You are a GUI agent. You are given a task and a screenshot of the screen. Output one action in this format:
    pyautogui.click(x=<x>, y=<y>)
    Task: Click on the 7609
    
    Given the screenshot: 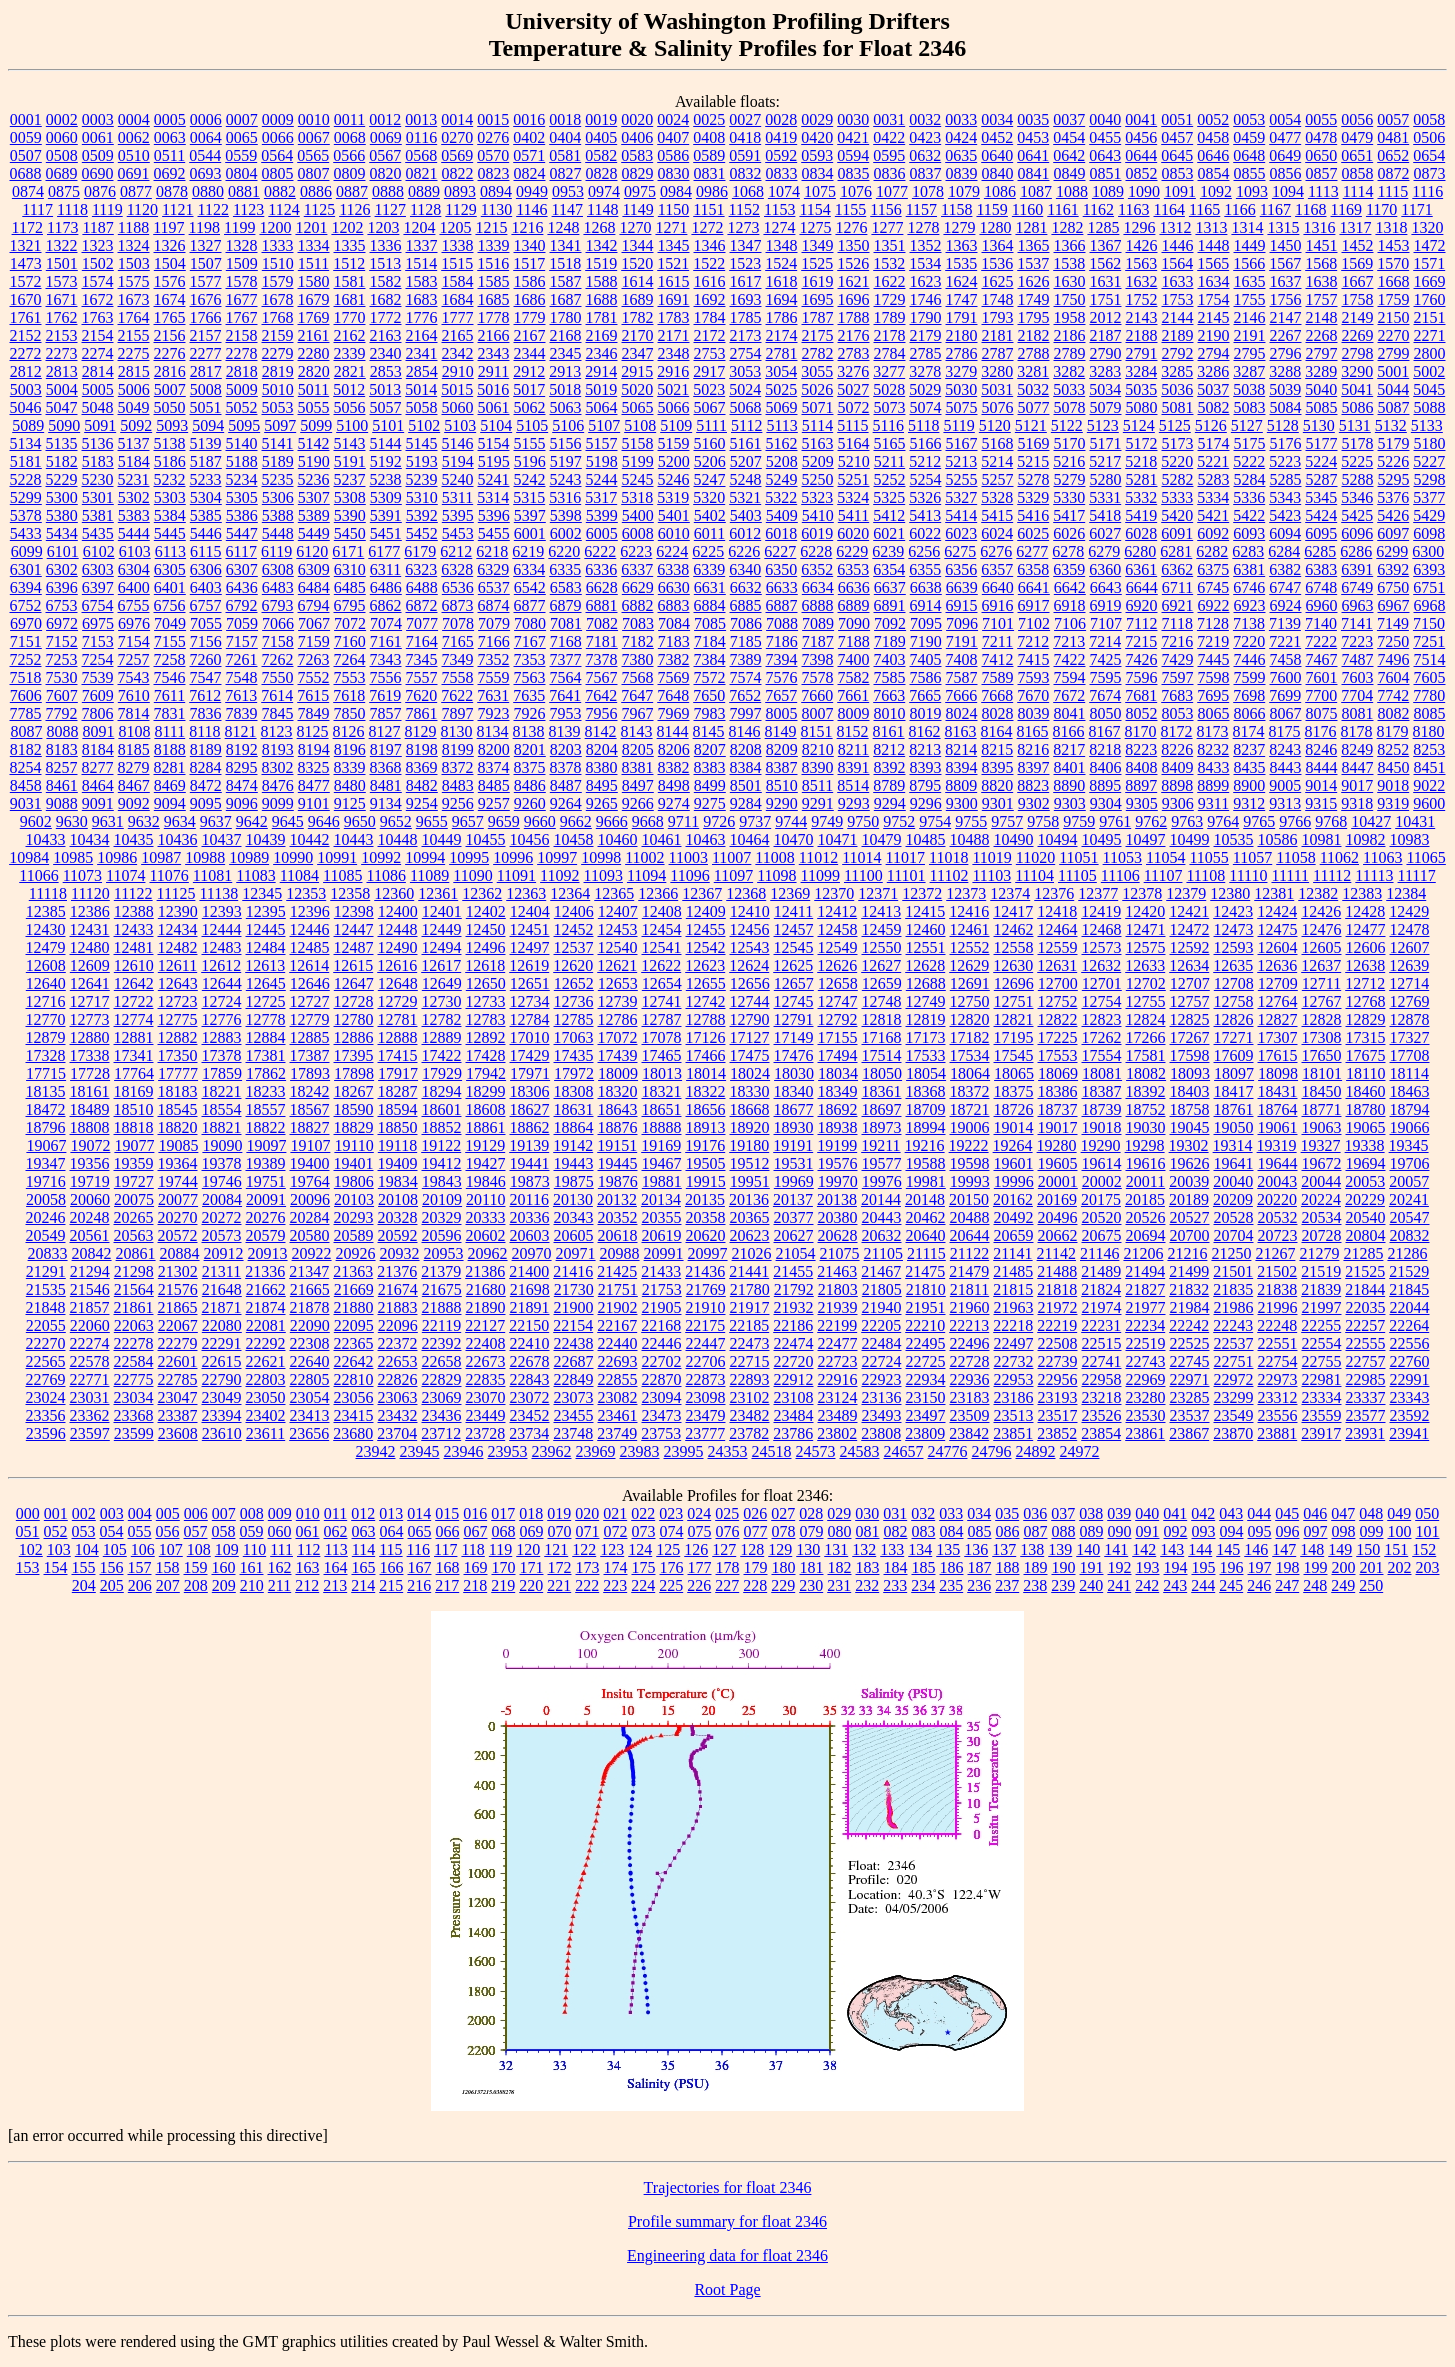 What is the action you would take?
    pyautogui.click(x=98, y=695)
    